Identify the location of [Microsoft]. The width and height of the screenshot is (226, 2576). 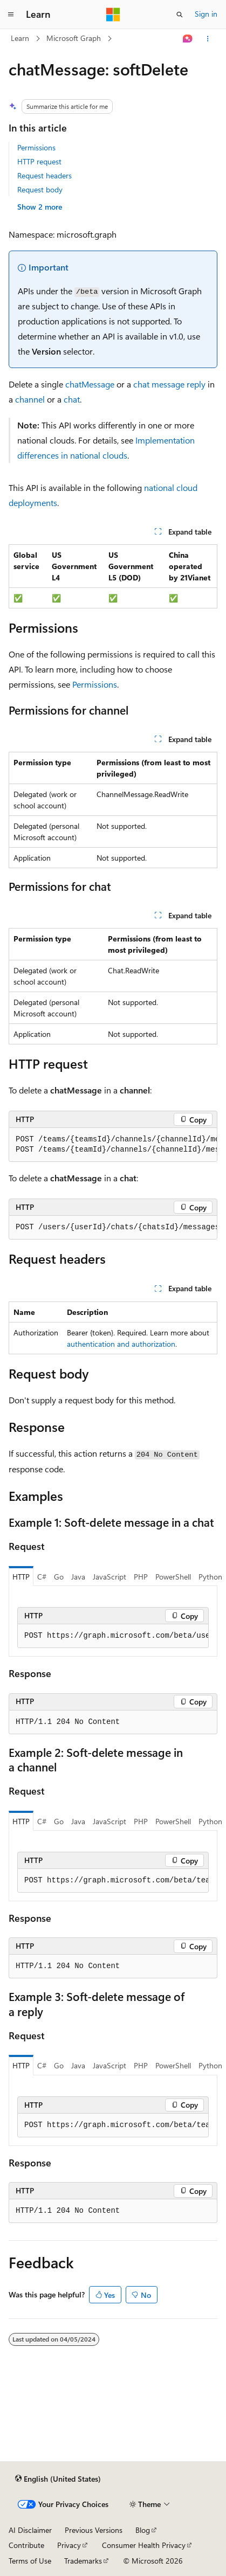
(113, 15).